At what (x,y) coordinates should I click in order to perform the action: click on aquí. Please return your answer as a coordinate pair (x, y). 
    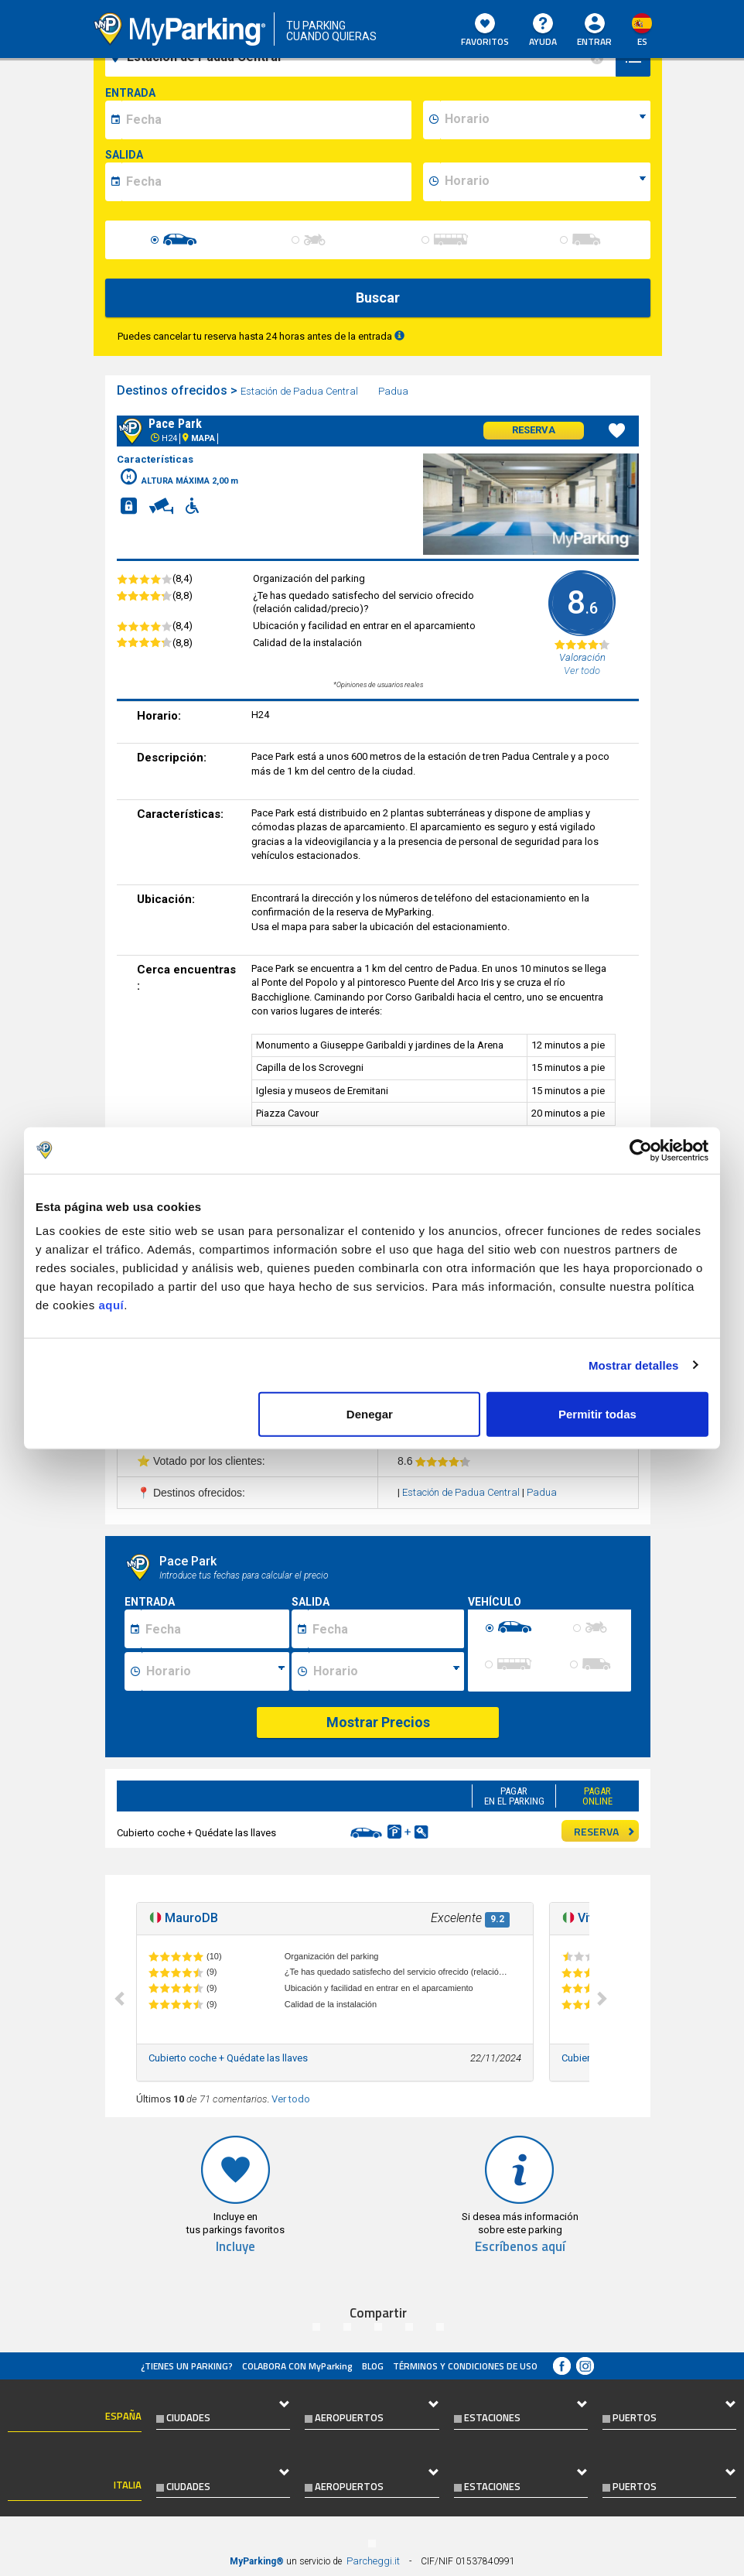
    Looking at the image, I should click on (111, 1305).